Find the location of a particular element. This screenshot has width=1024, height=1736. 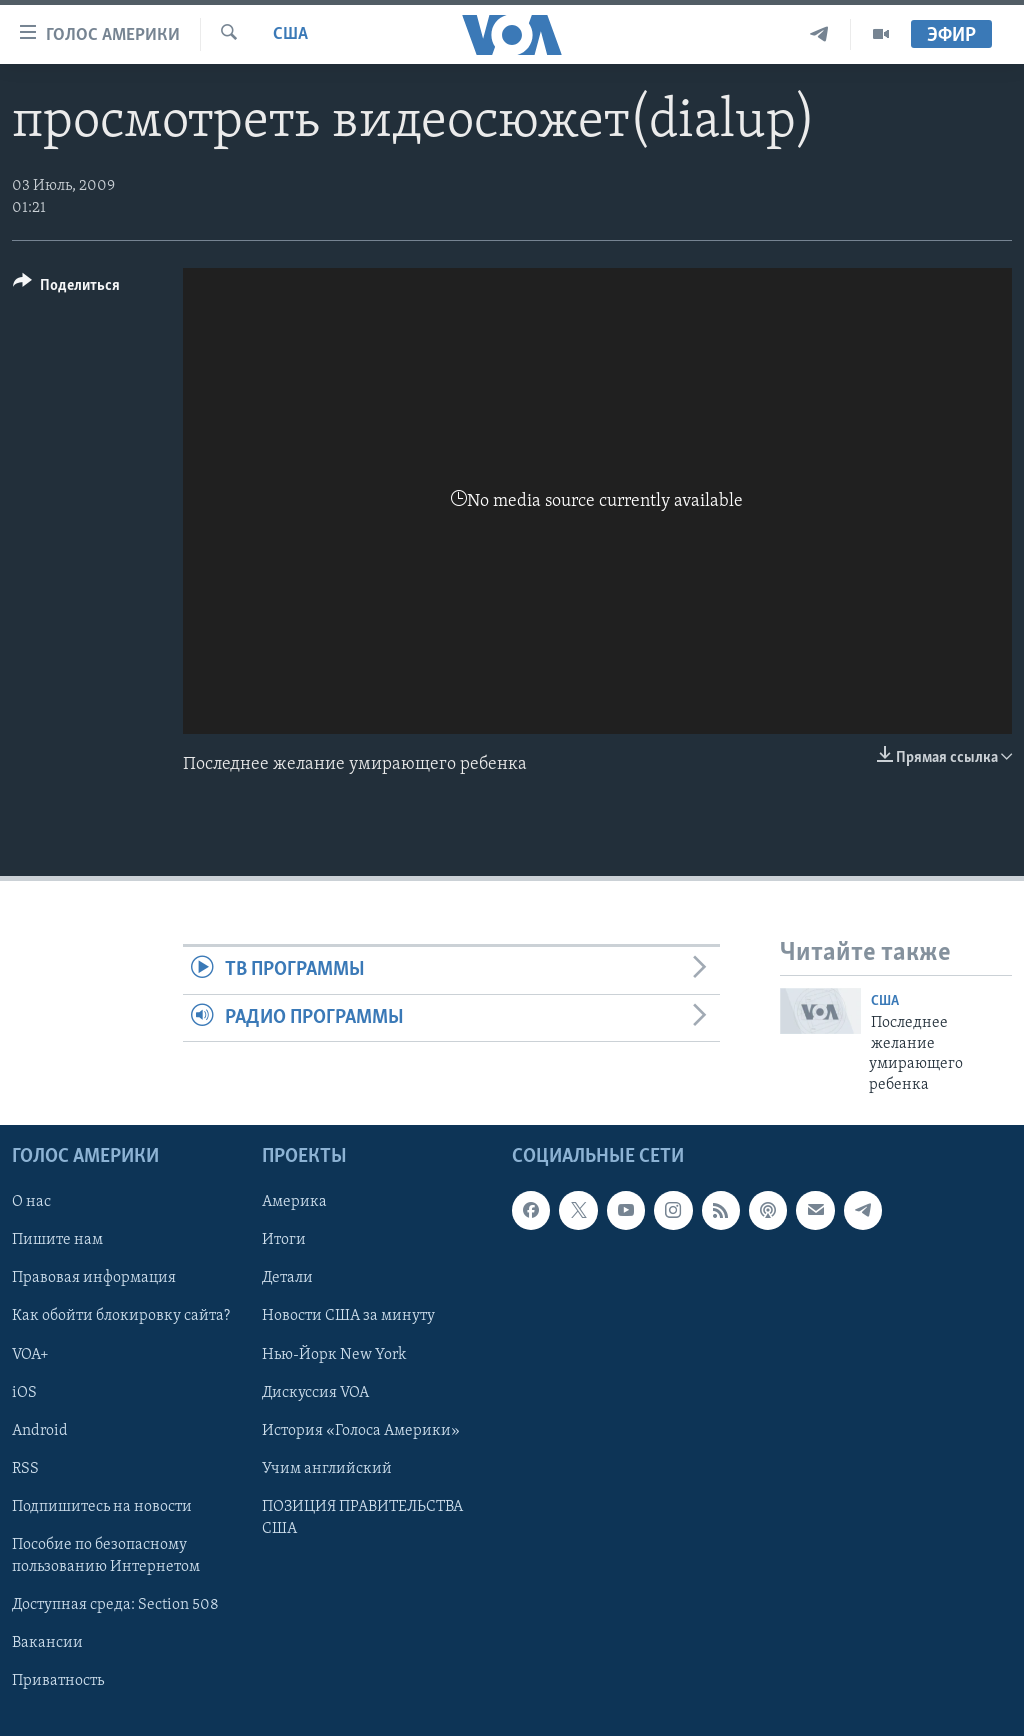

Дискуссия VOA is located at coordinates (315, 1392).